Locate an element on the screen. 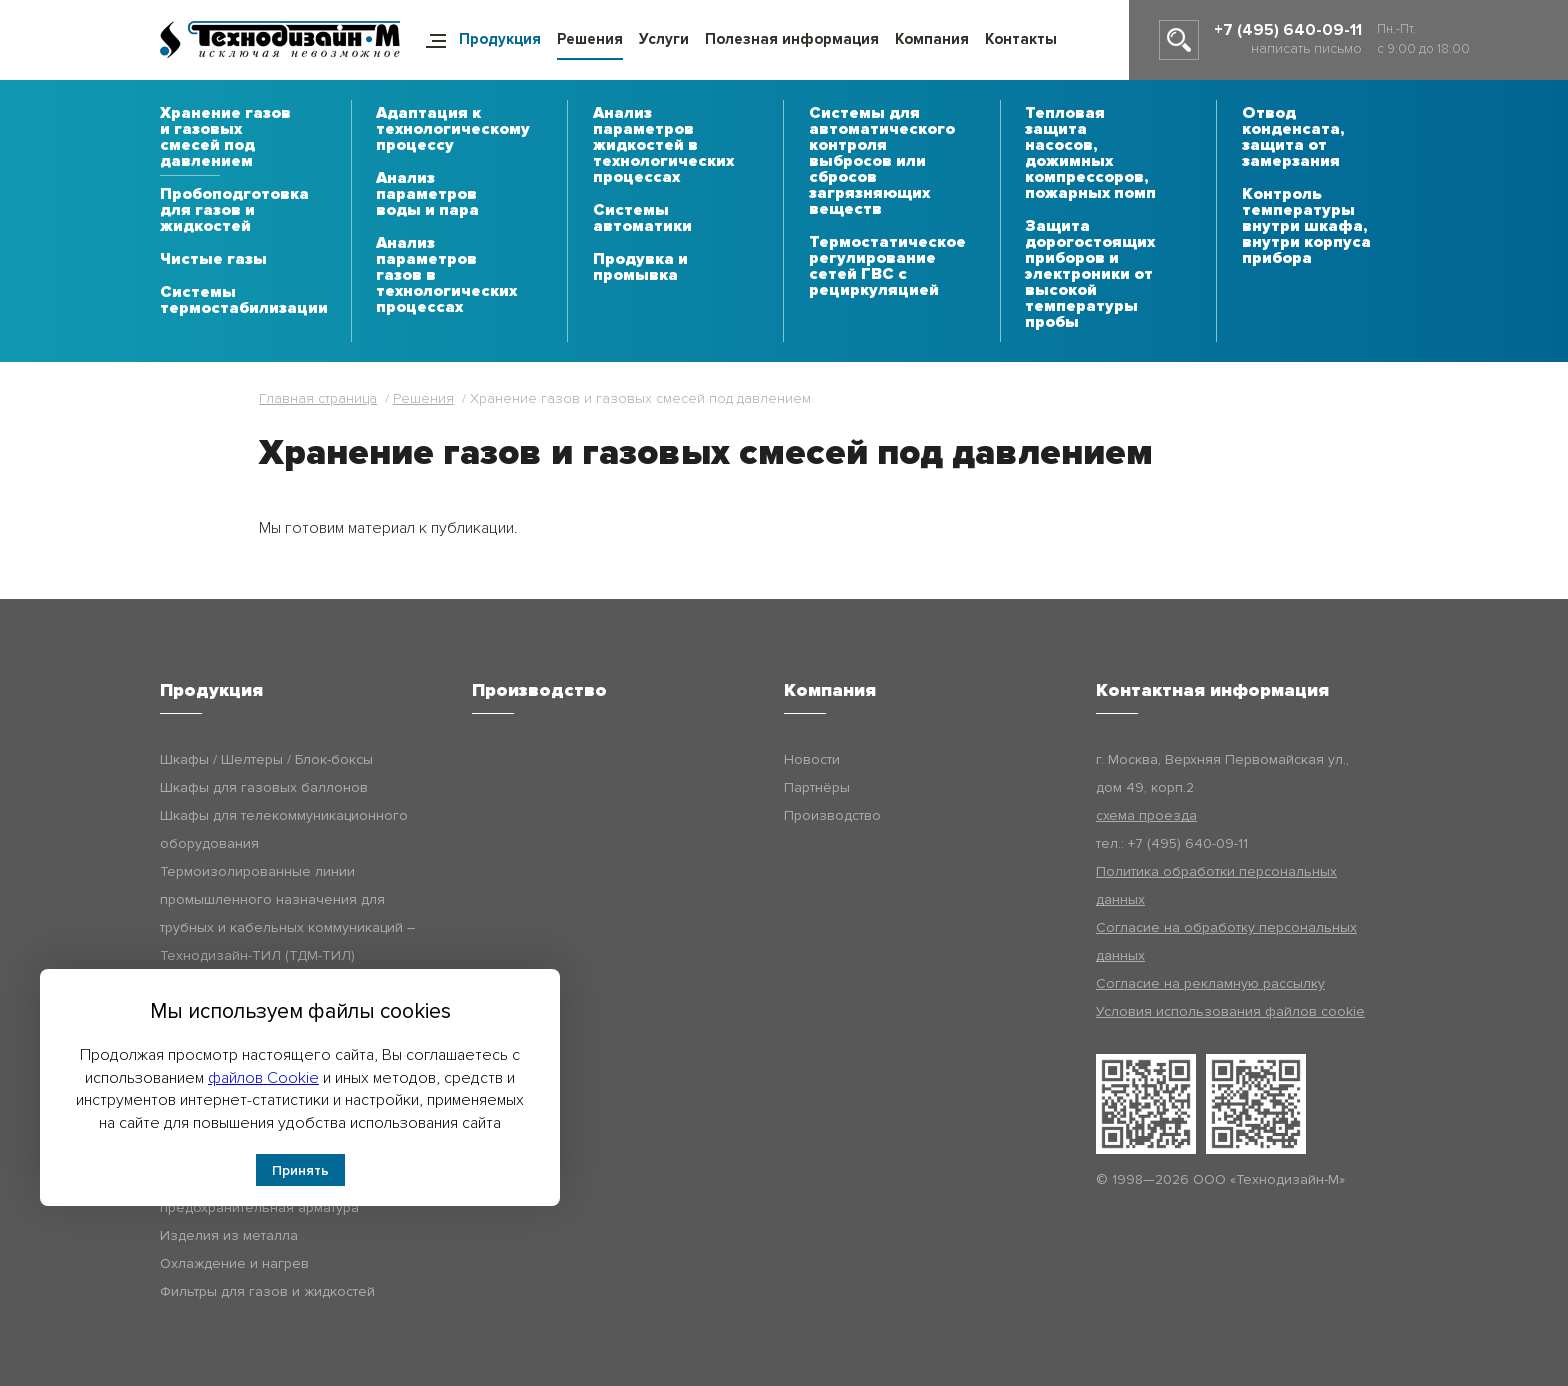  Шкафы для газовых баллонов is located at coordinates (264, 787).